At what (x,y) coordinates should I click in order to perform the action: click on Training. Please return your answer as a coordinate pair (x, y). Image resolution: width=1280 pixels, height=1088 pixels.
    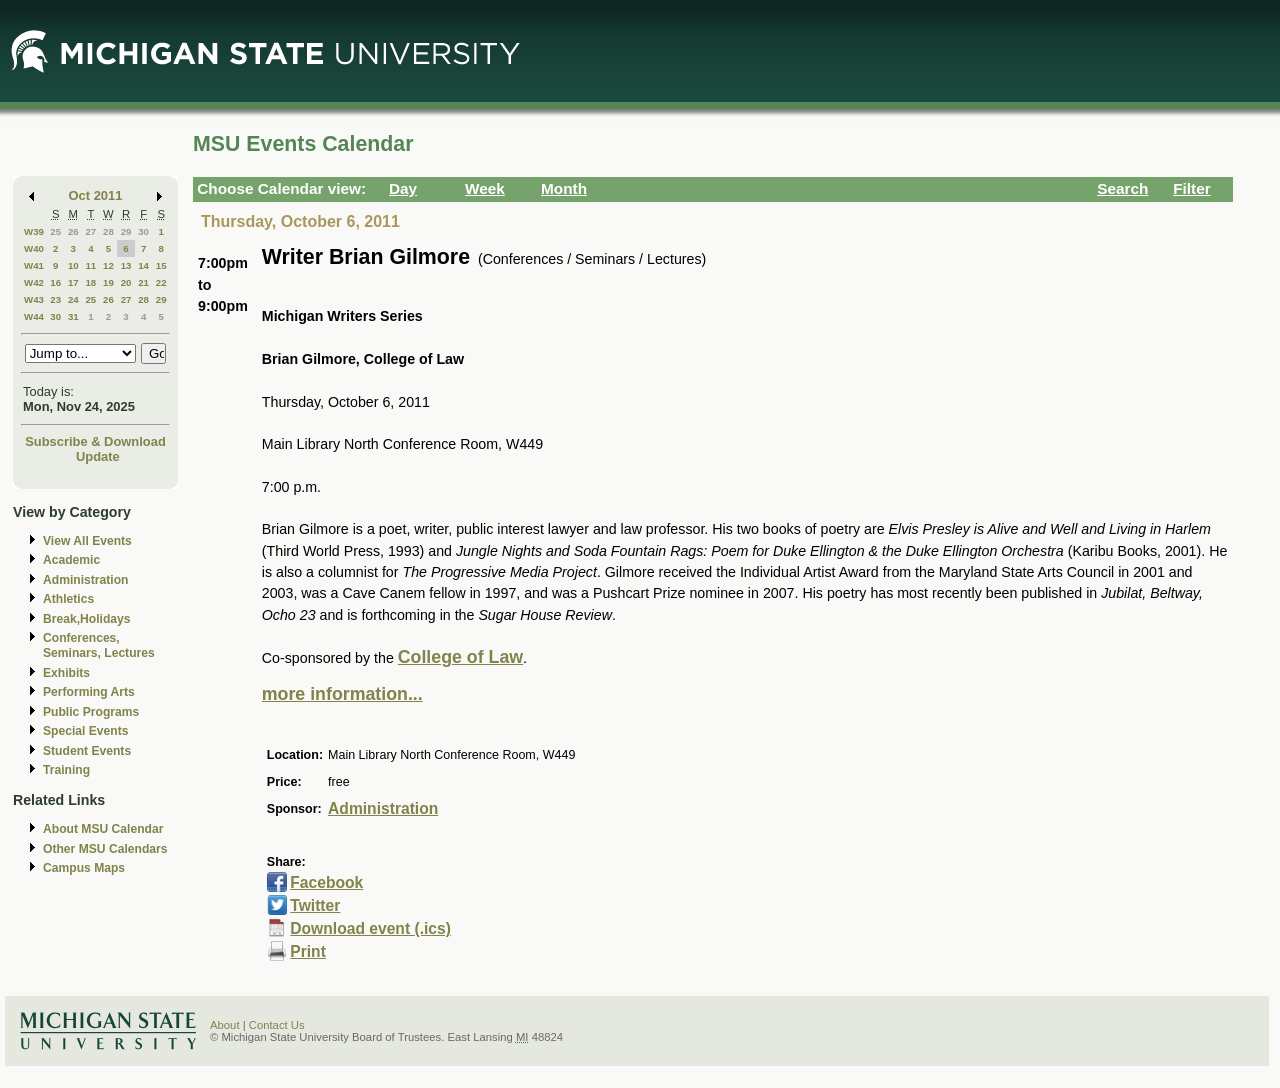
    Looking at the image, I should click on (66, 770).